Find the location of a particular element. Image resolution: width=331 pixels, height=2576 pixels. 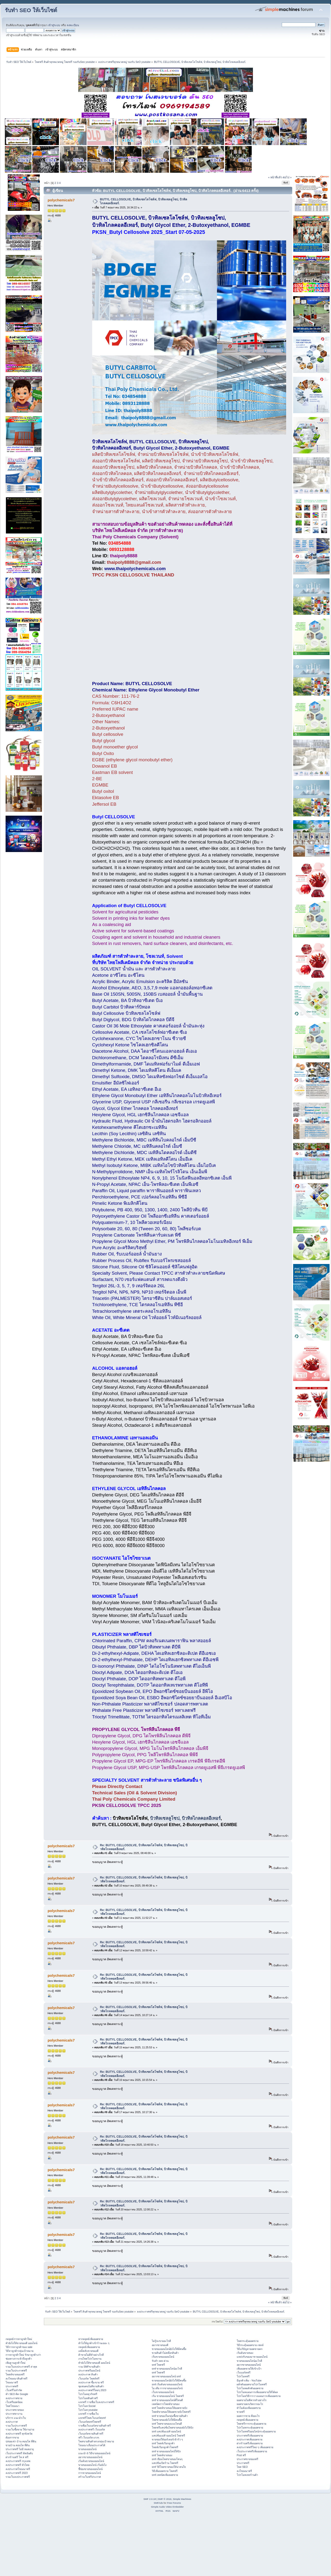

แคปชั่นแม่ค้าออนไลน์ โพสฟรี is located at coordinates (168, 2435).